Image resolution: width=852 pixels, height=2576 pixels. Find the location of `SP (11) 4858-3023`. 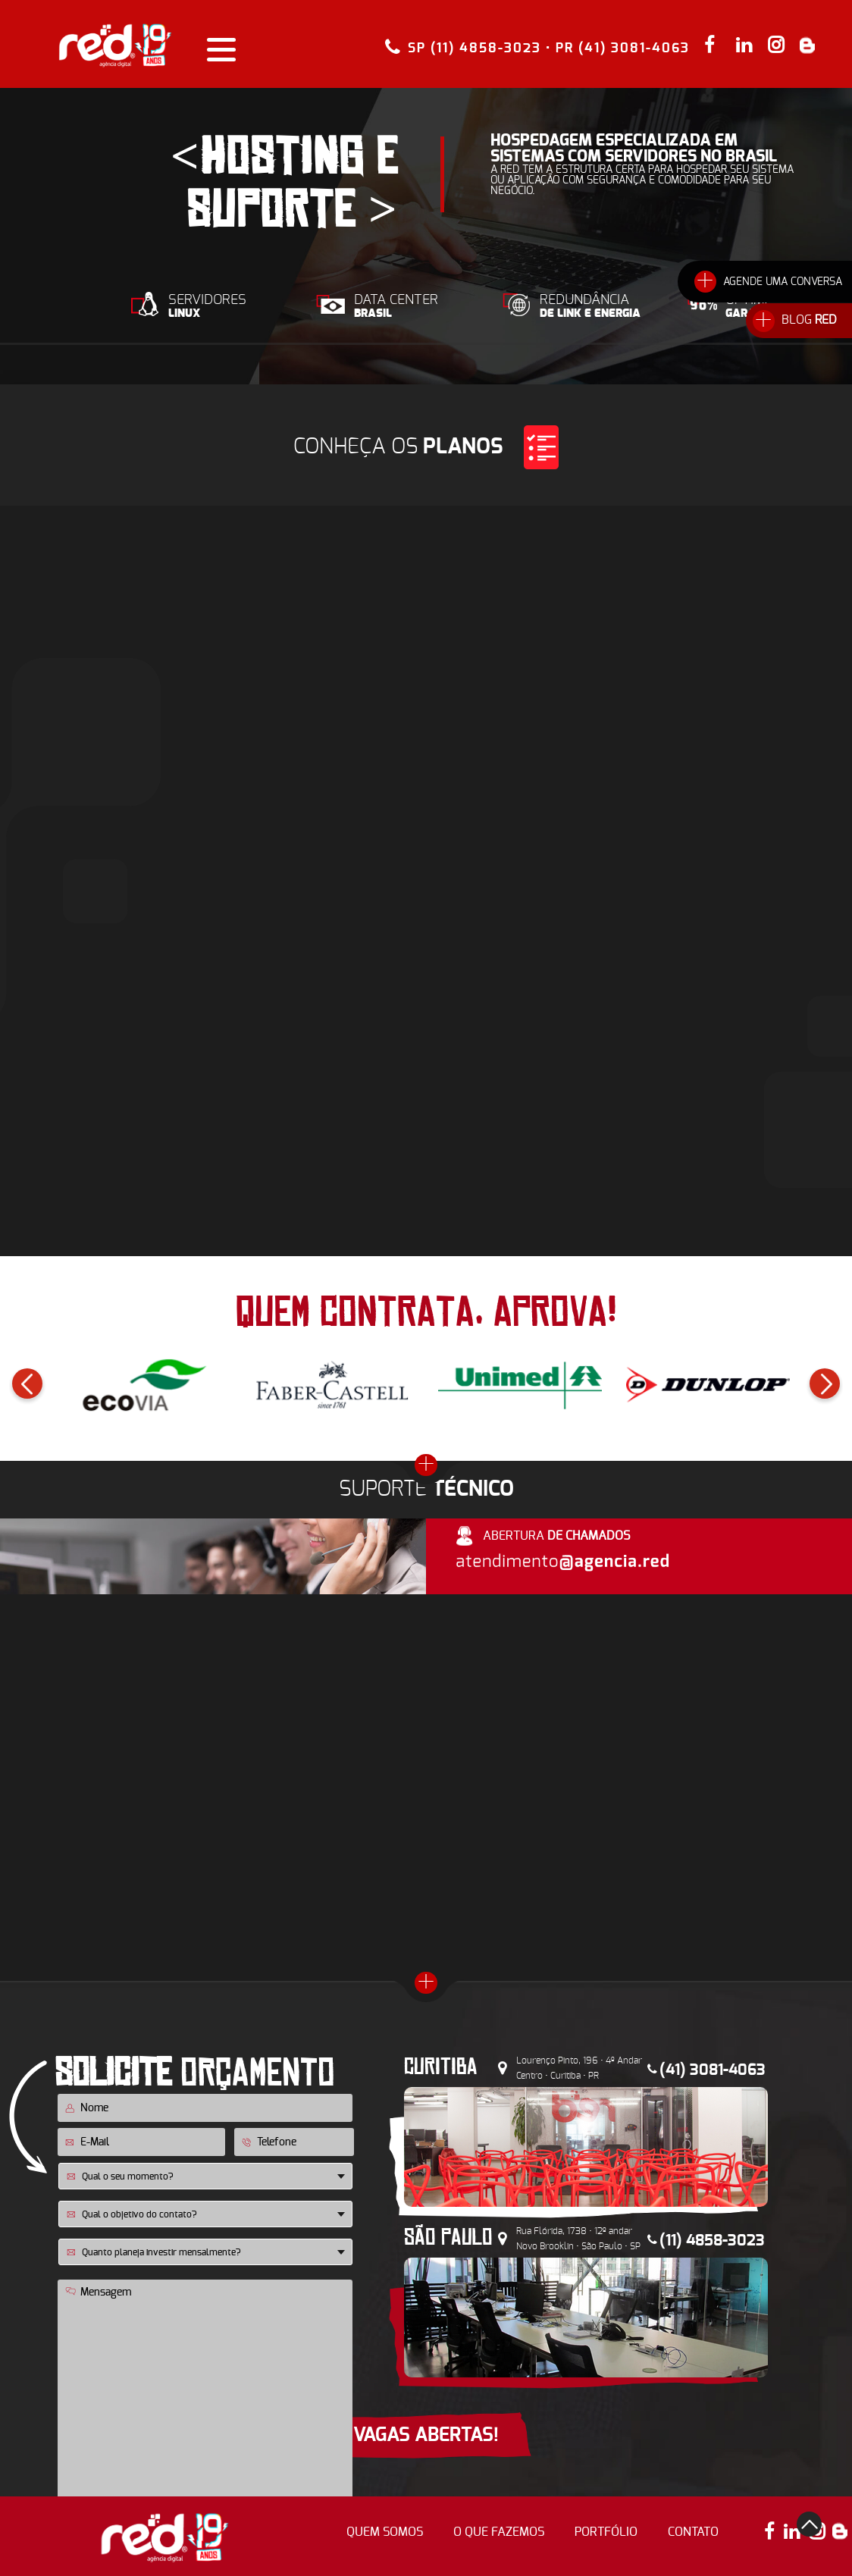

SP (11) 4858-3023 is located at coordinates (474, 47).